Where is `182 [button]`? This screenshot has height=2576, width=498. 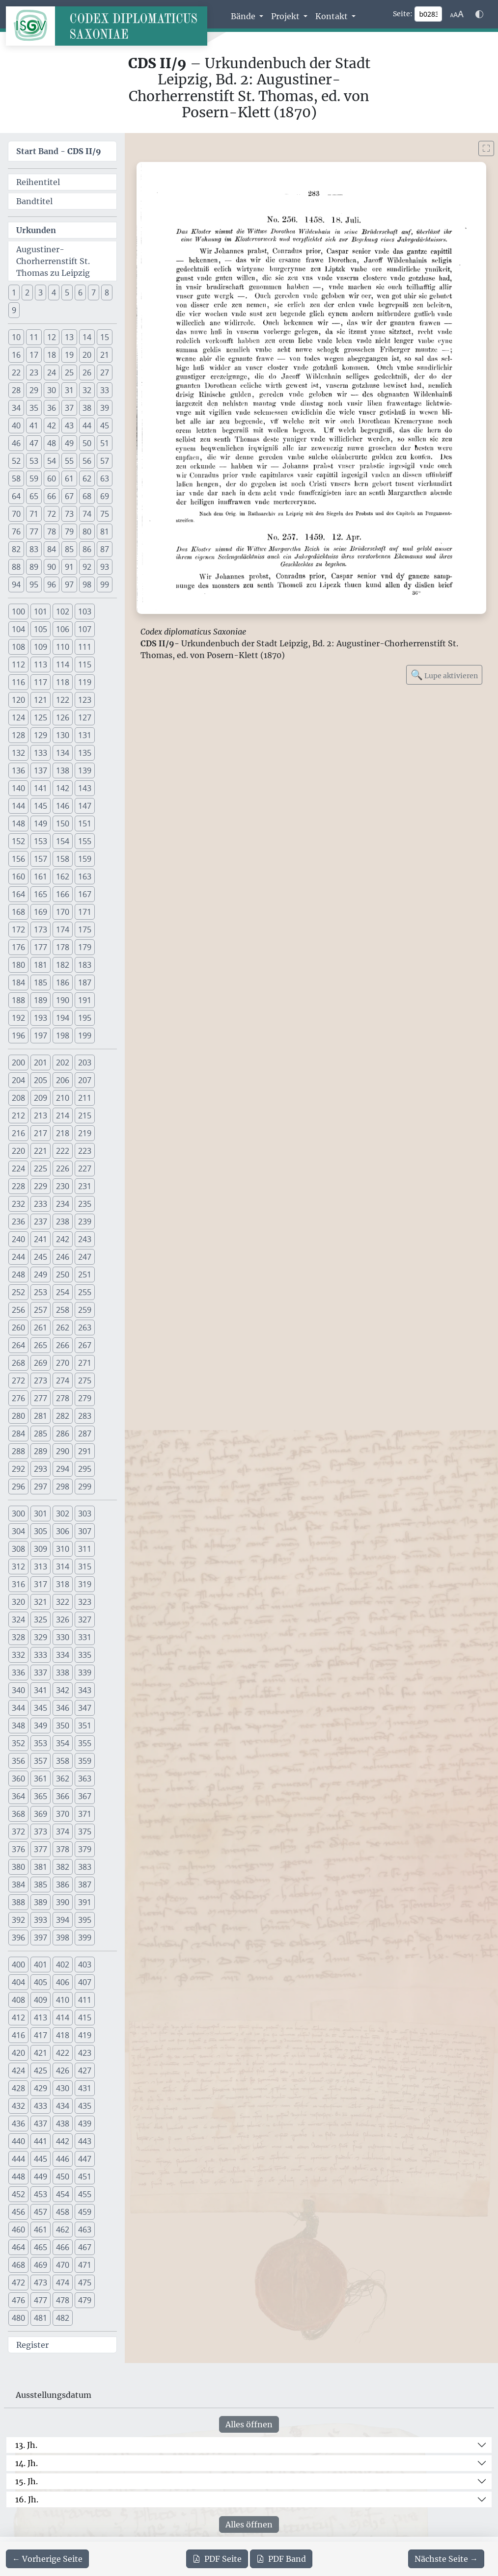 182 [button] is located at coordinates (62, 964).